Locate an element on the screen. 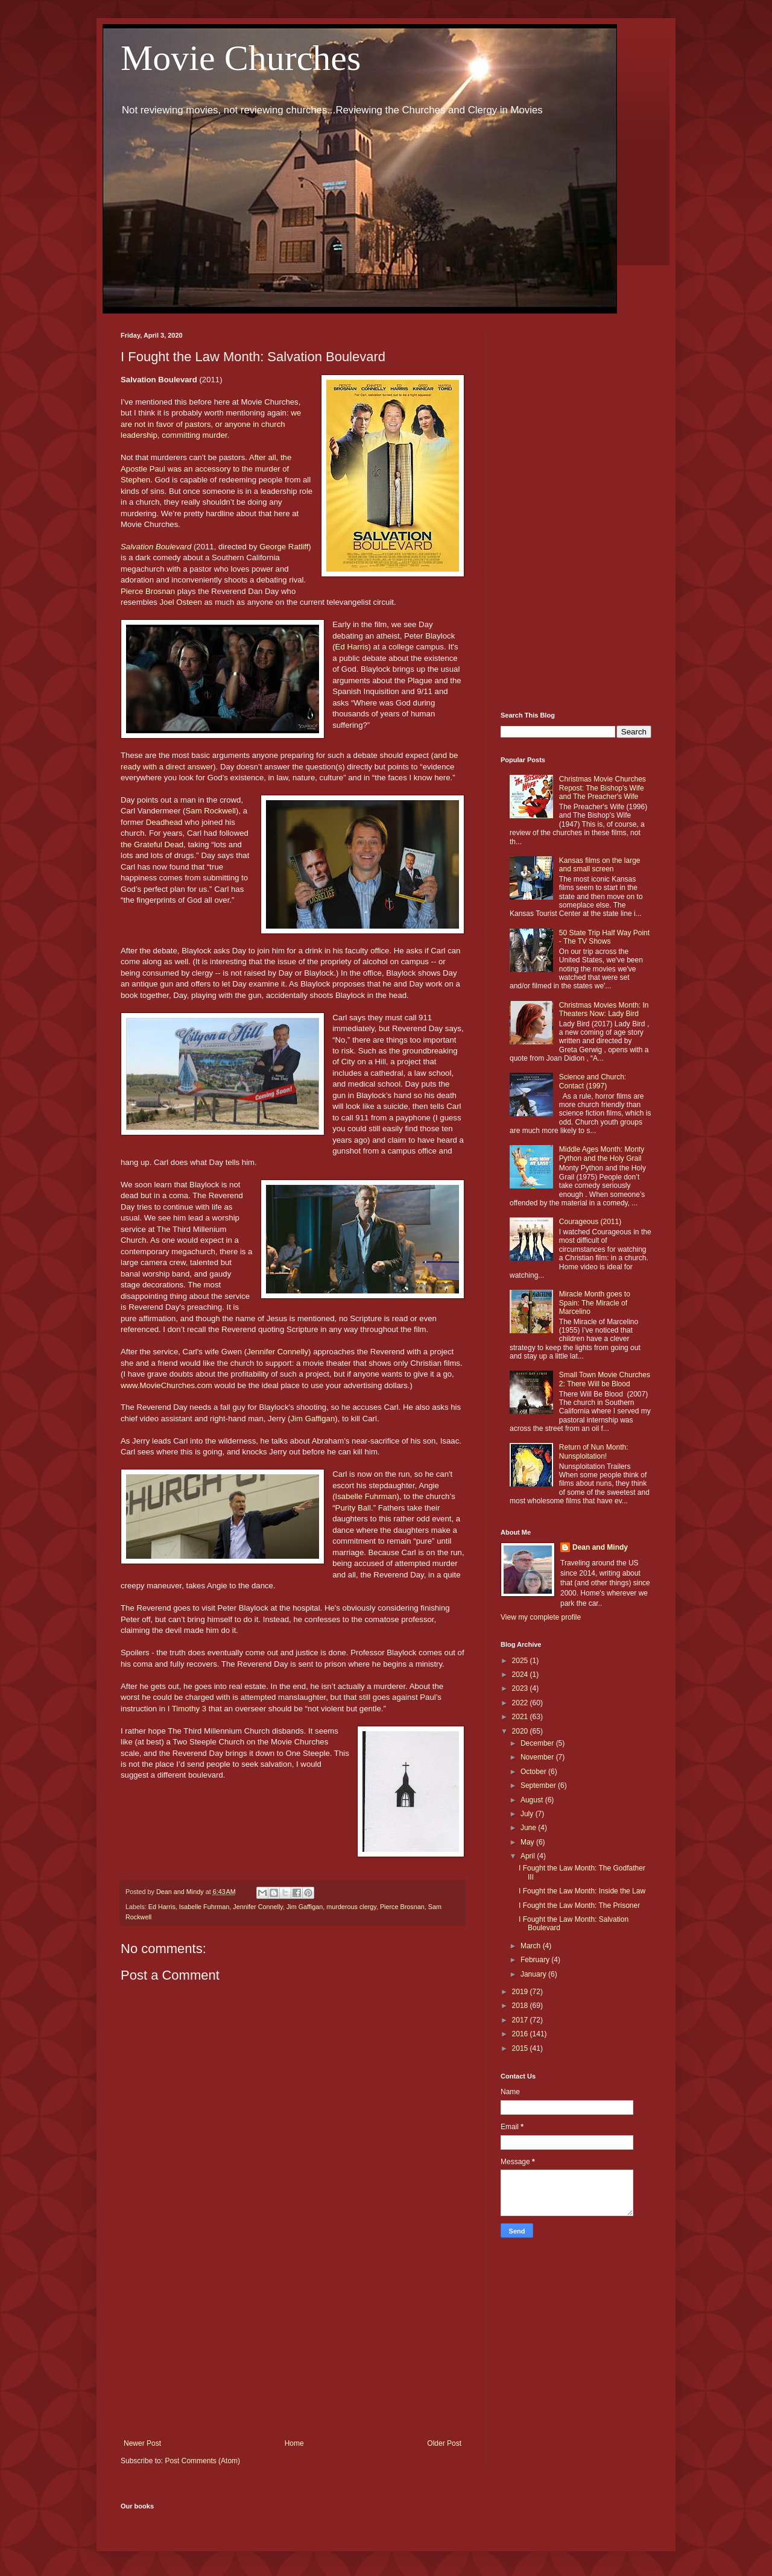  September is located at coordinates (539, 1785).